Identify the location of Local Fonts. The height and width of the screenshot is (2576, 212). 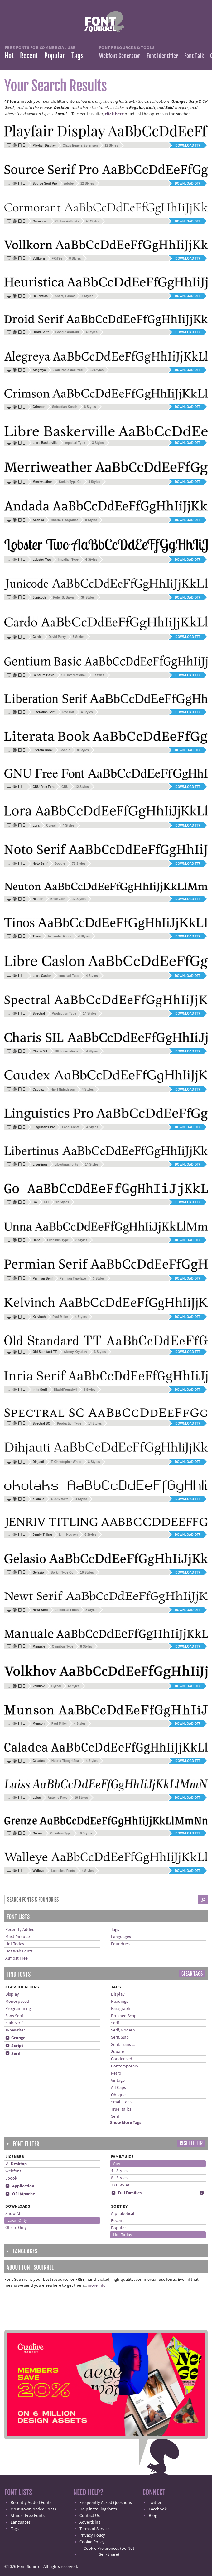
(71, 1127).